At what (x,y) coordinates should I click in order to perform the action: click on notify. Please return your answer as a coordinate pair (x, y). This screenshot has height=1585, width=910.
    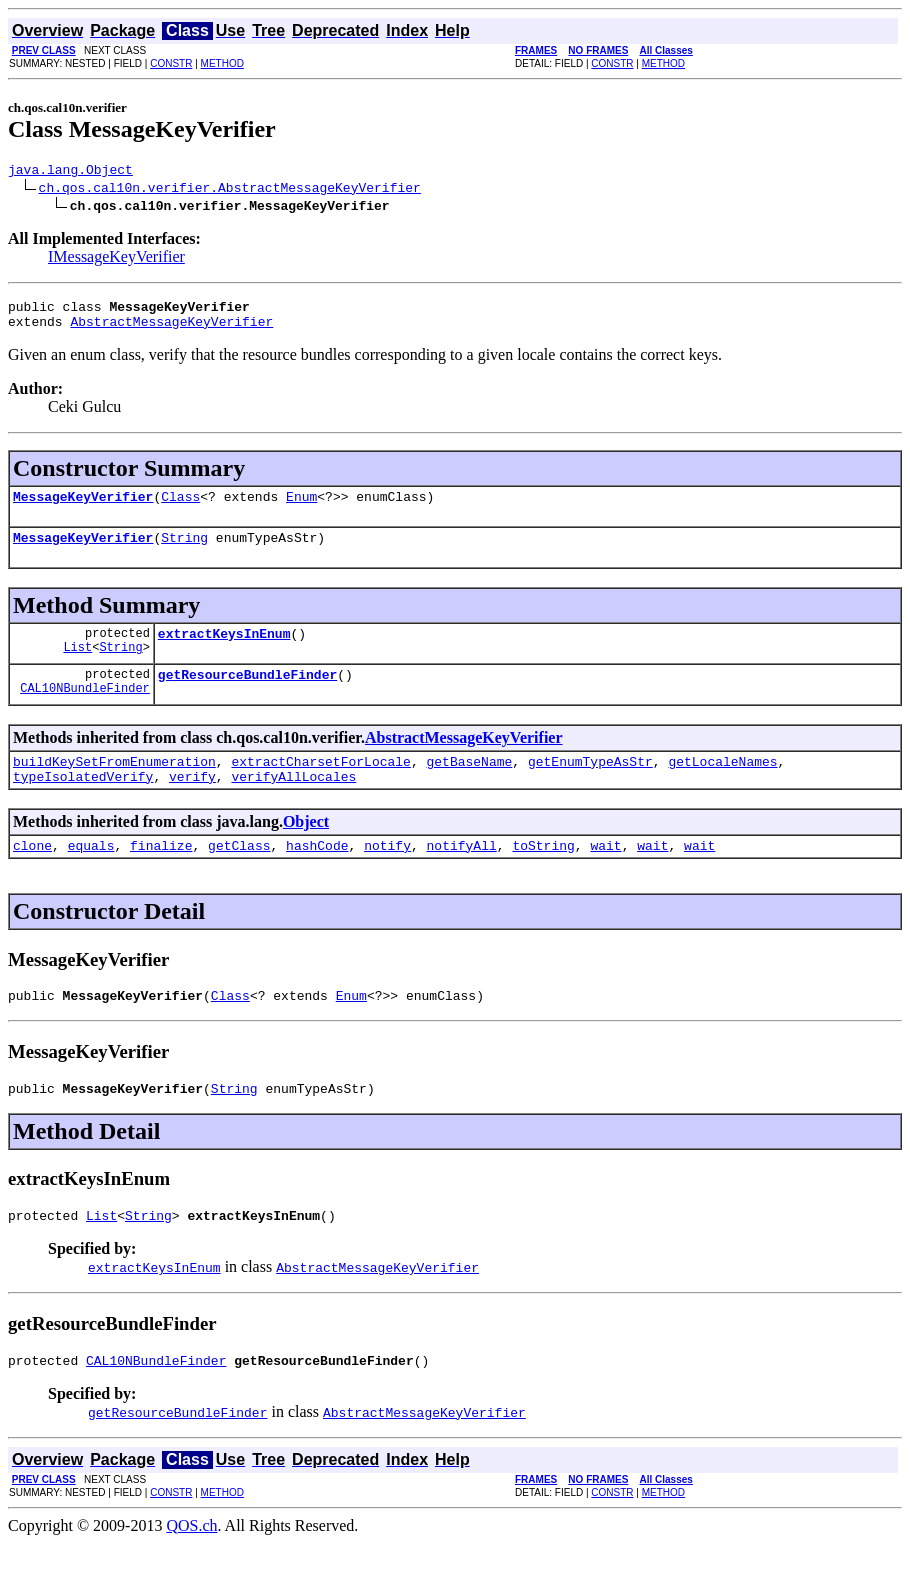
    Looking at the image, I should click on (387, 875).